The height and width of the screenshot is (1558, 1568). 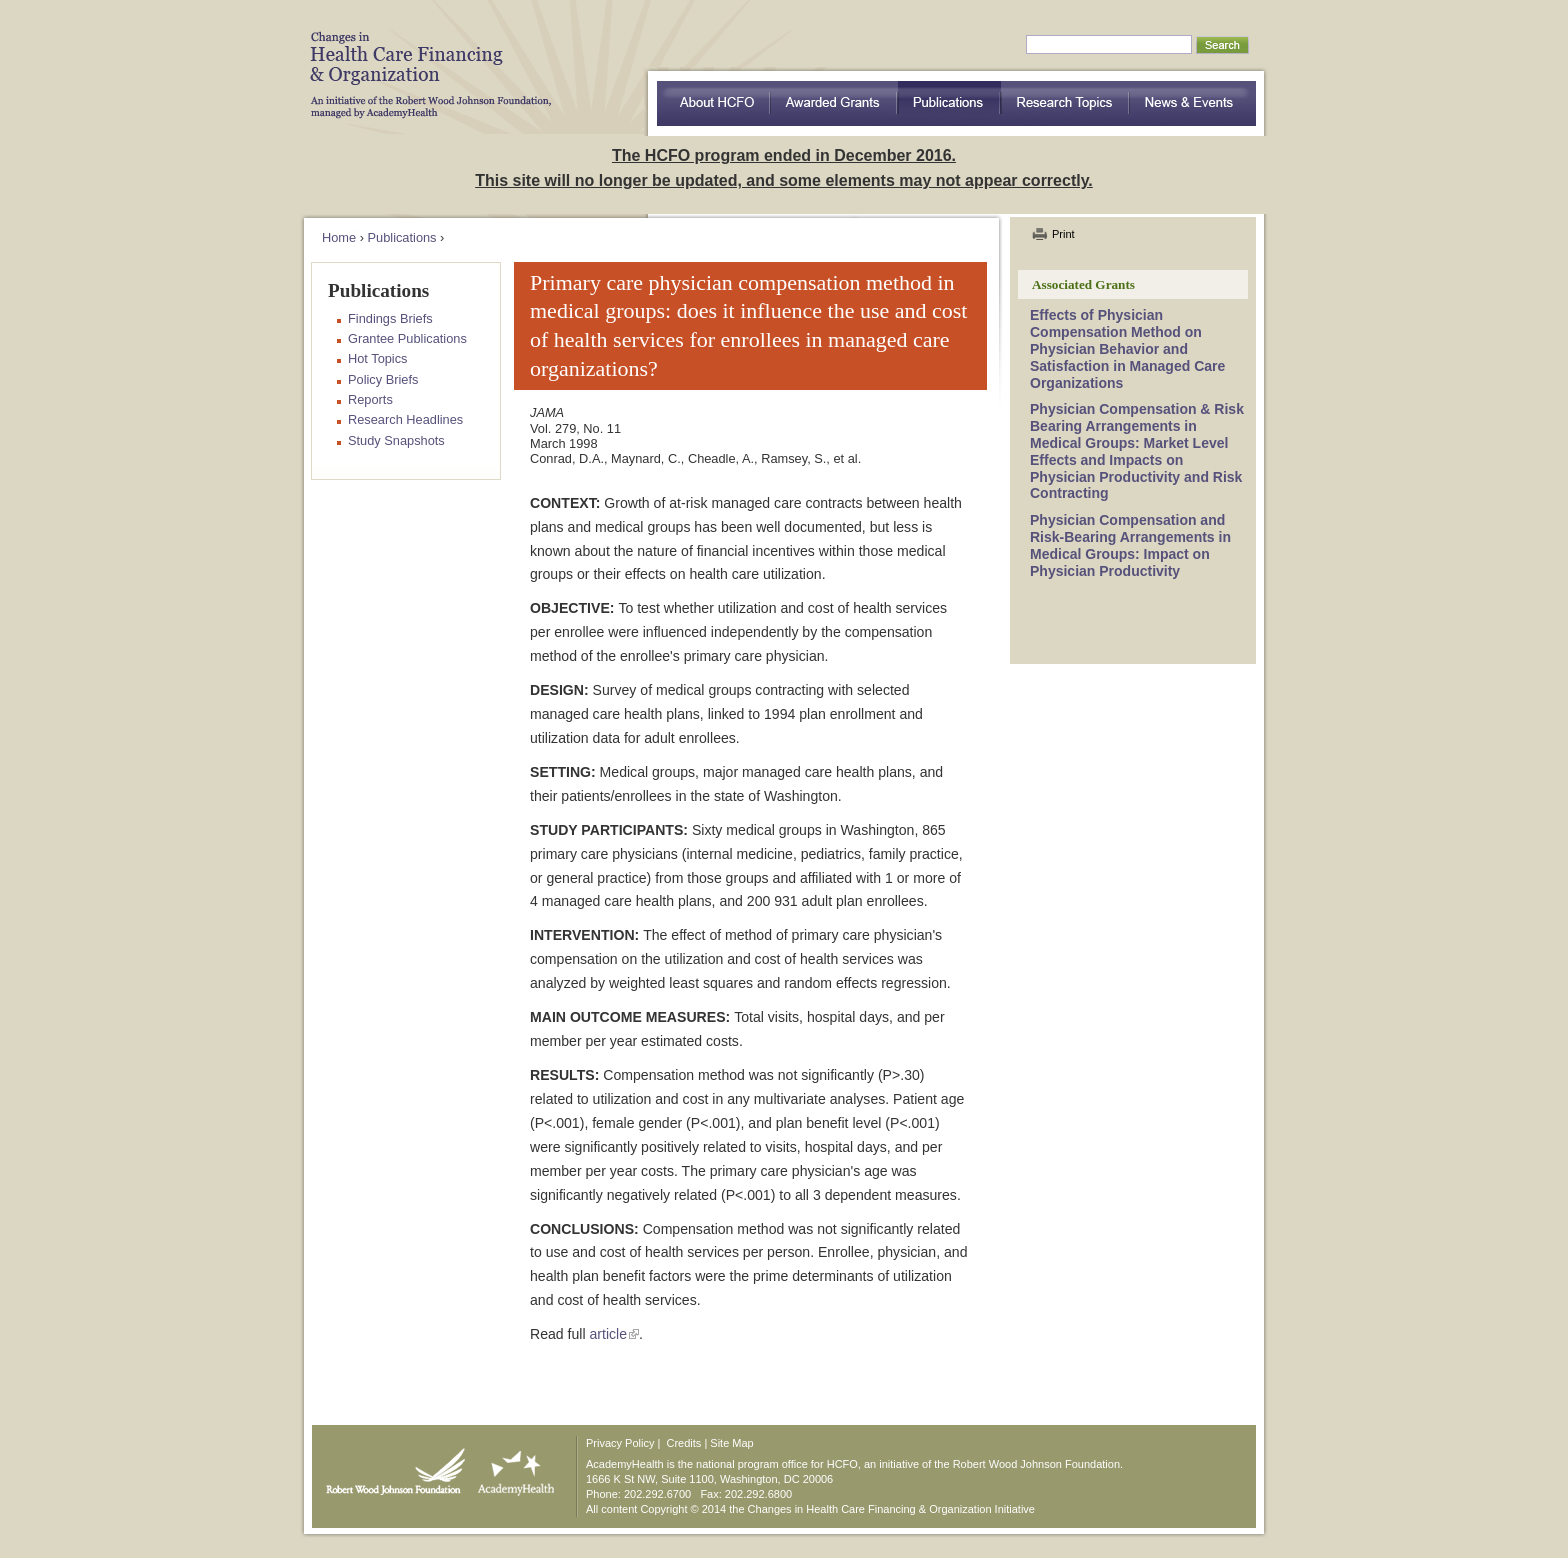 I want to click on Print, so click(x=1063, y=234).